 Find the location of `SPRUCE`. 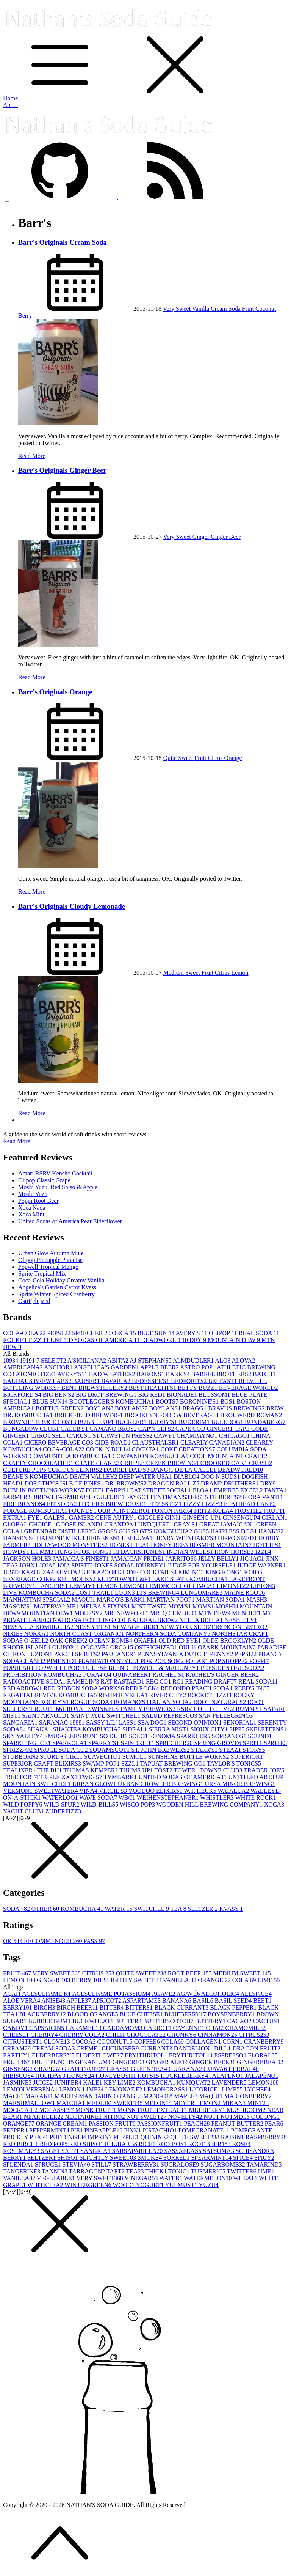

SPRUCE is located at coordinates (48, 2164).